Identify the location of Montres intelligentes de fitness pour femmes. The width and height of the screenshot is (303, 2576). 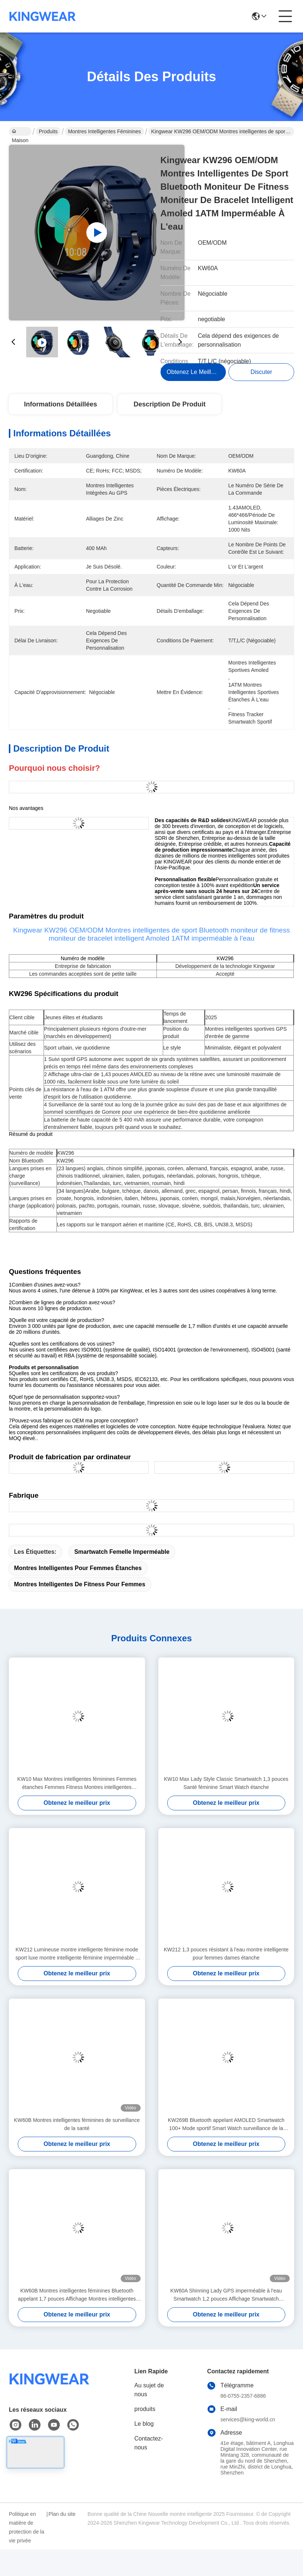
(79, 1584).